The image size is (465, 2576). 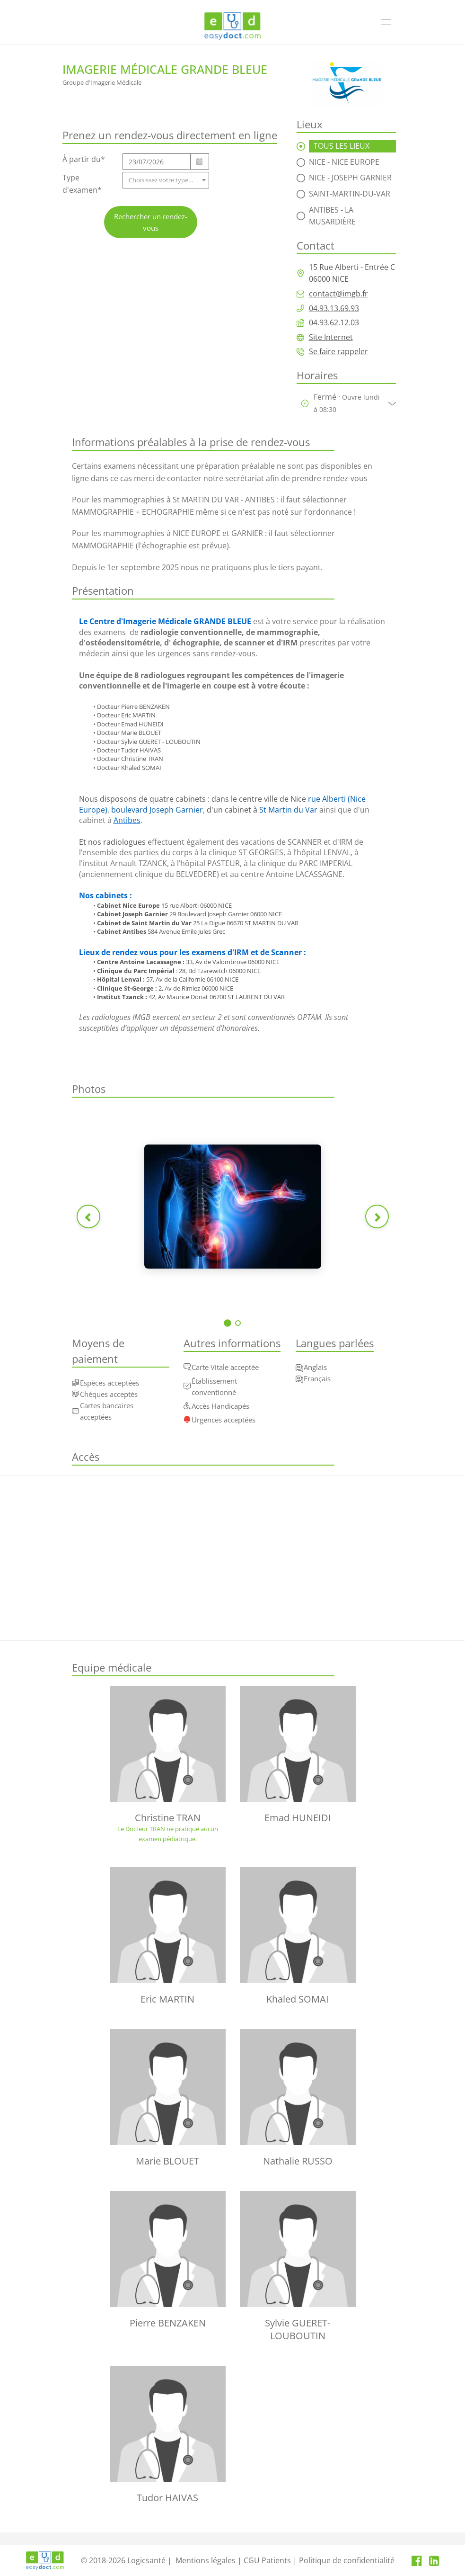 What do you see at coordinates (347, 2560) in the screenshot?
I see `Politique de confidentialité` at bounding box center [347, 2560].